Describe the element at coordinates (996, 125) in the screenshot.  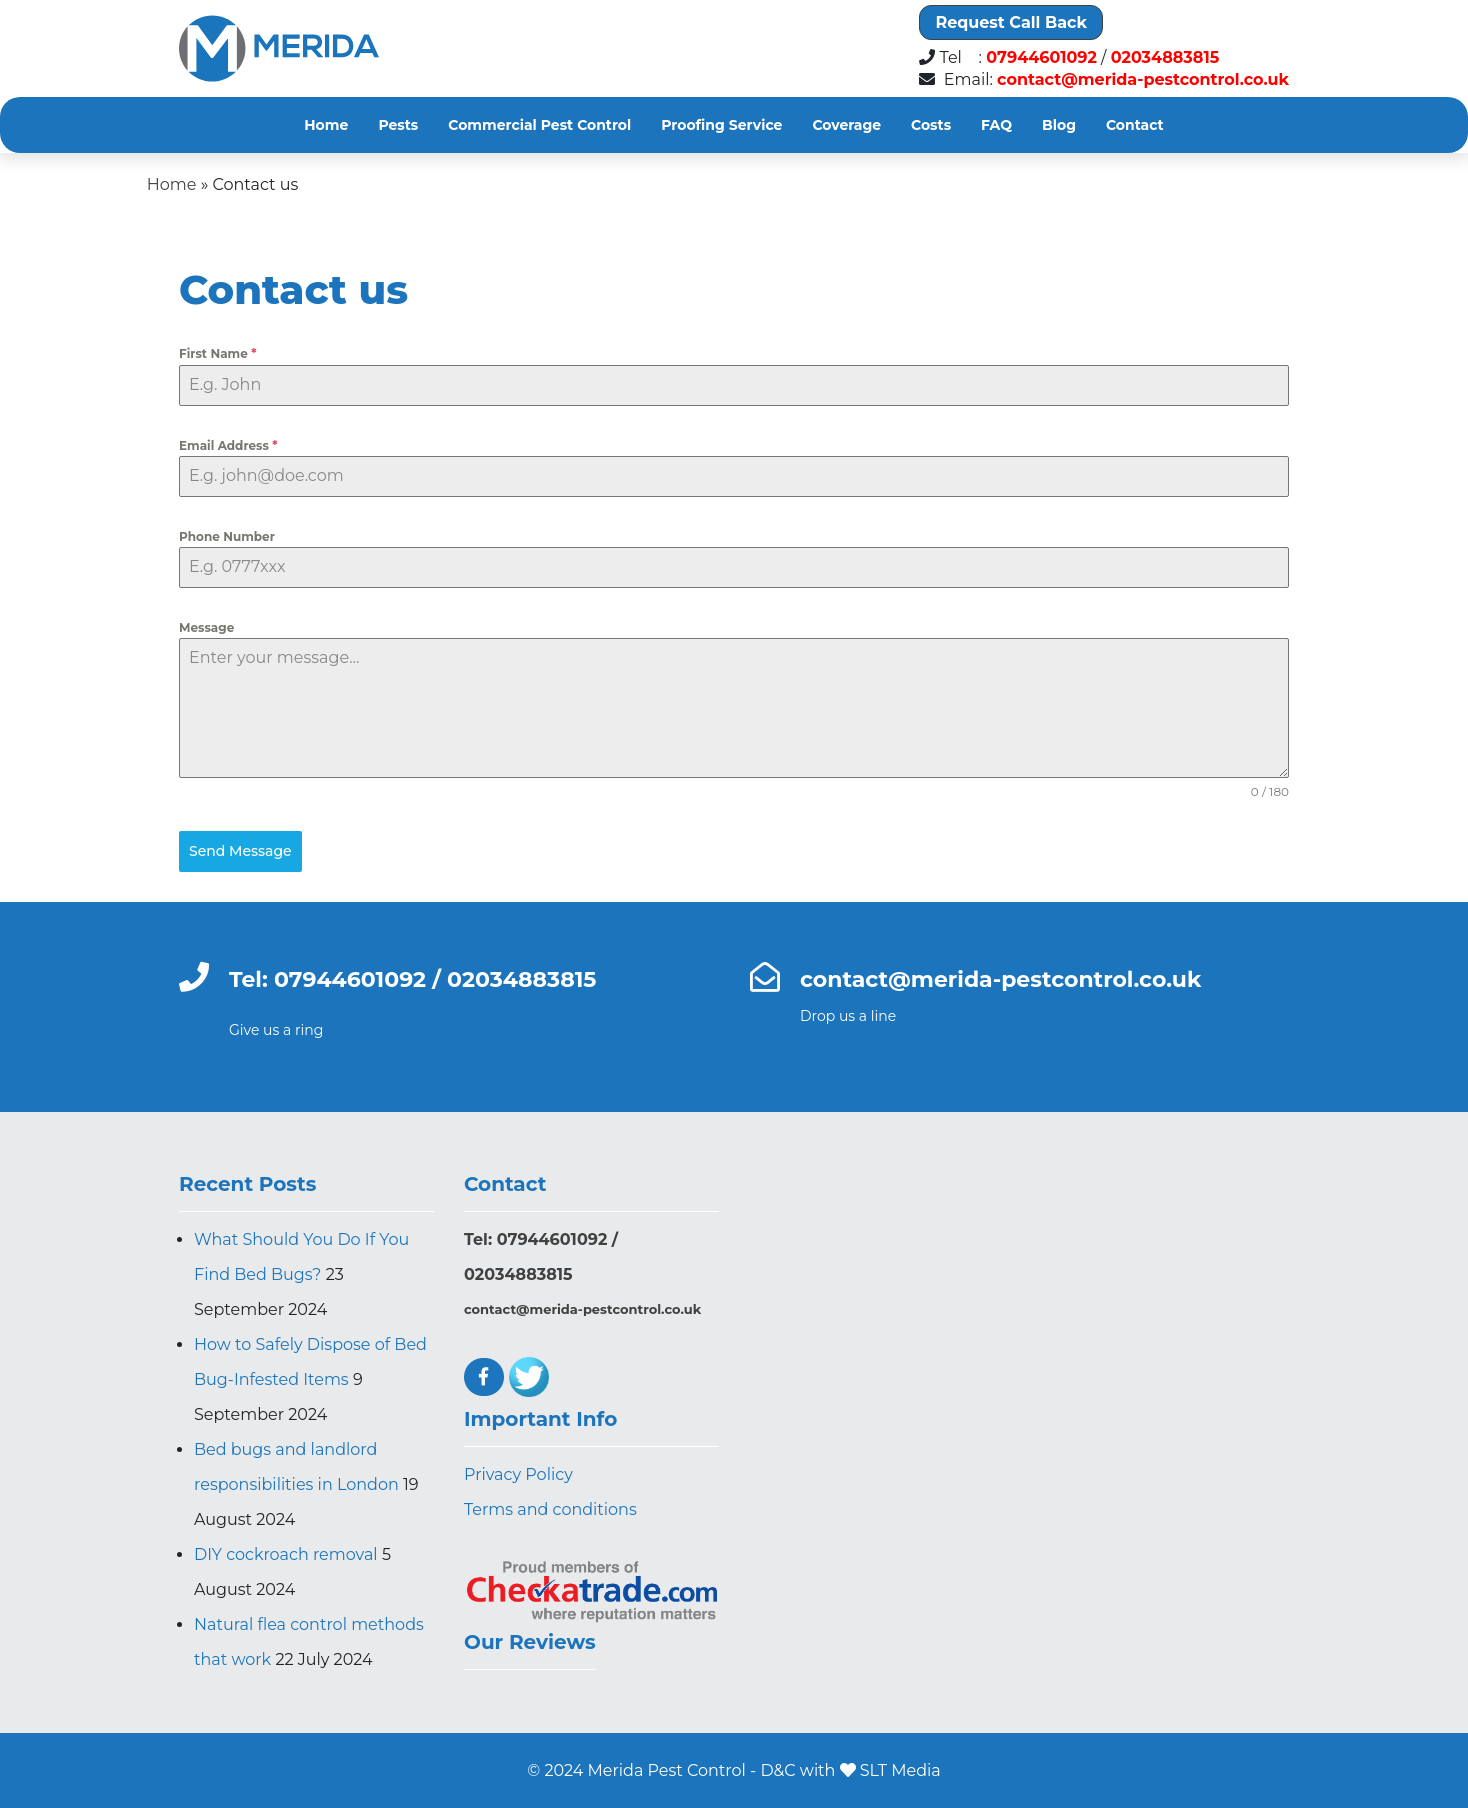
I see `FAQ` at that location.